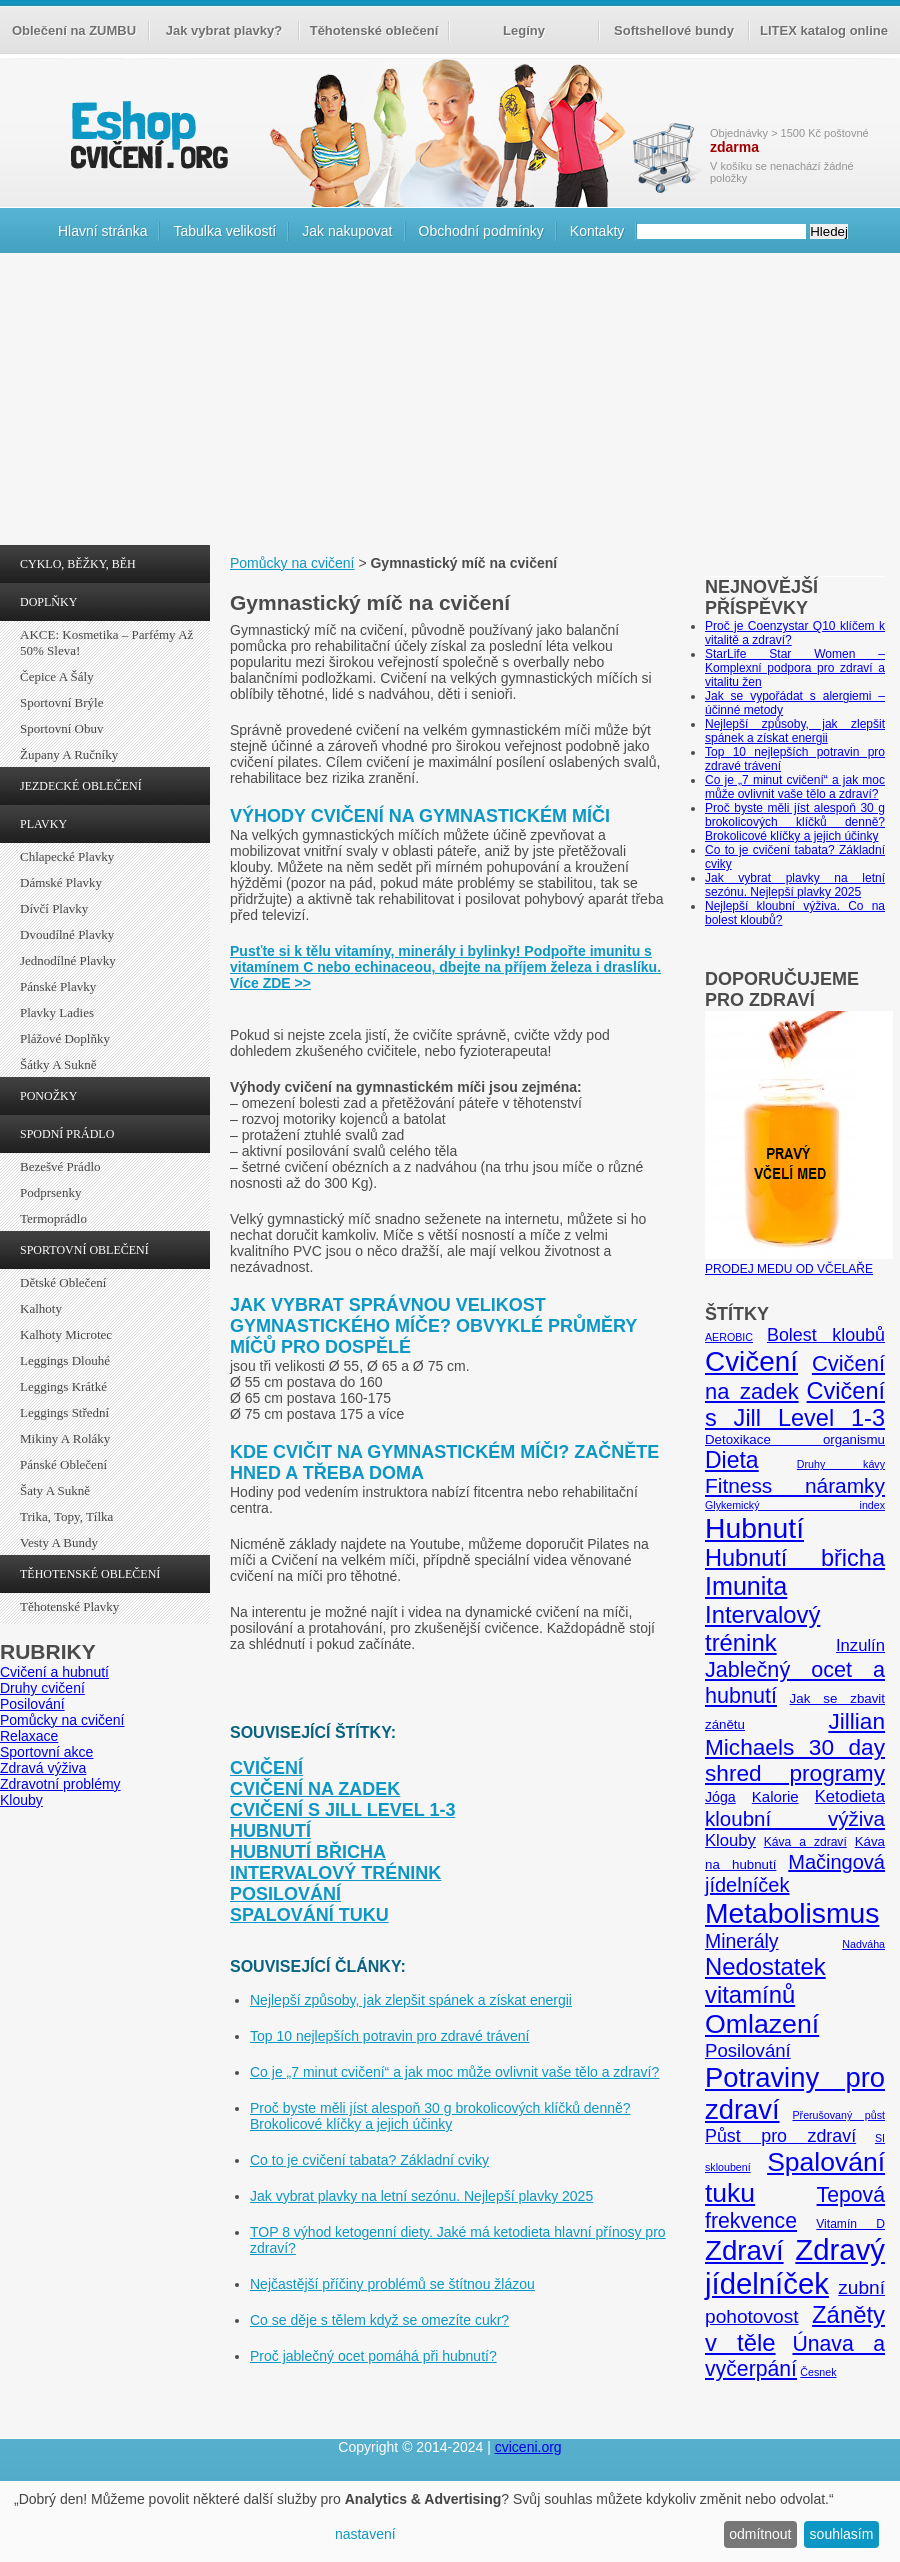  What do you see at coordinates (440, 2116) in the screenshot?
I see `Proč byste měli jíst alespoň 30 g brokolicových klíčků denně? Brokolicové klíčky a jejich účinky` at bounding box center [440, 2116].